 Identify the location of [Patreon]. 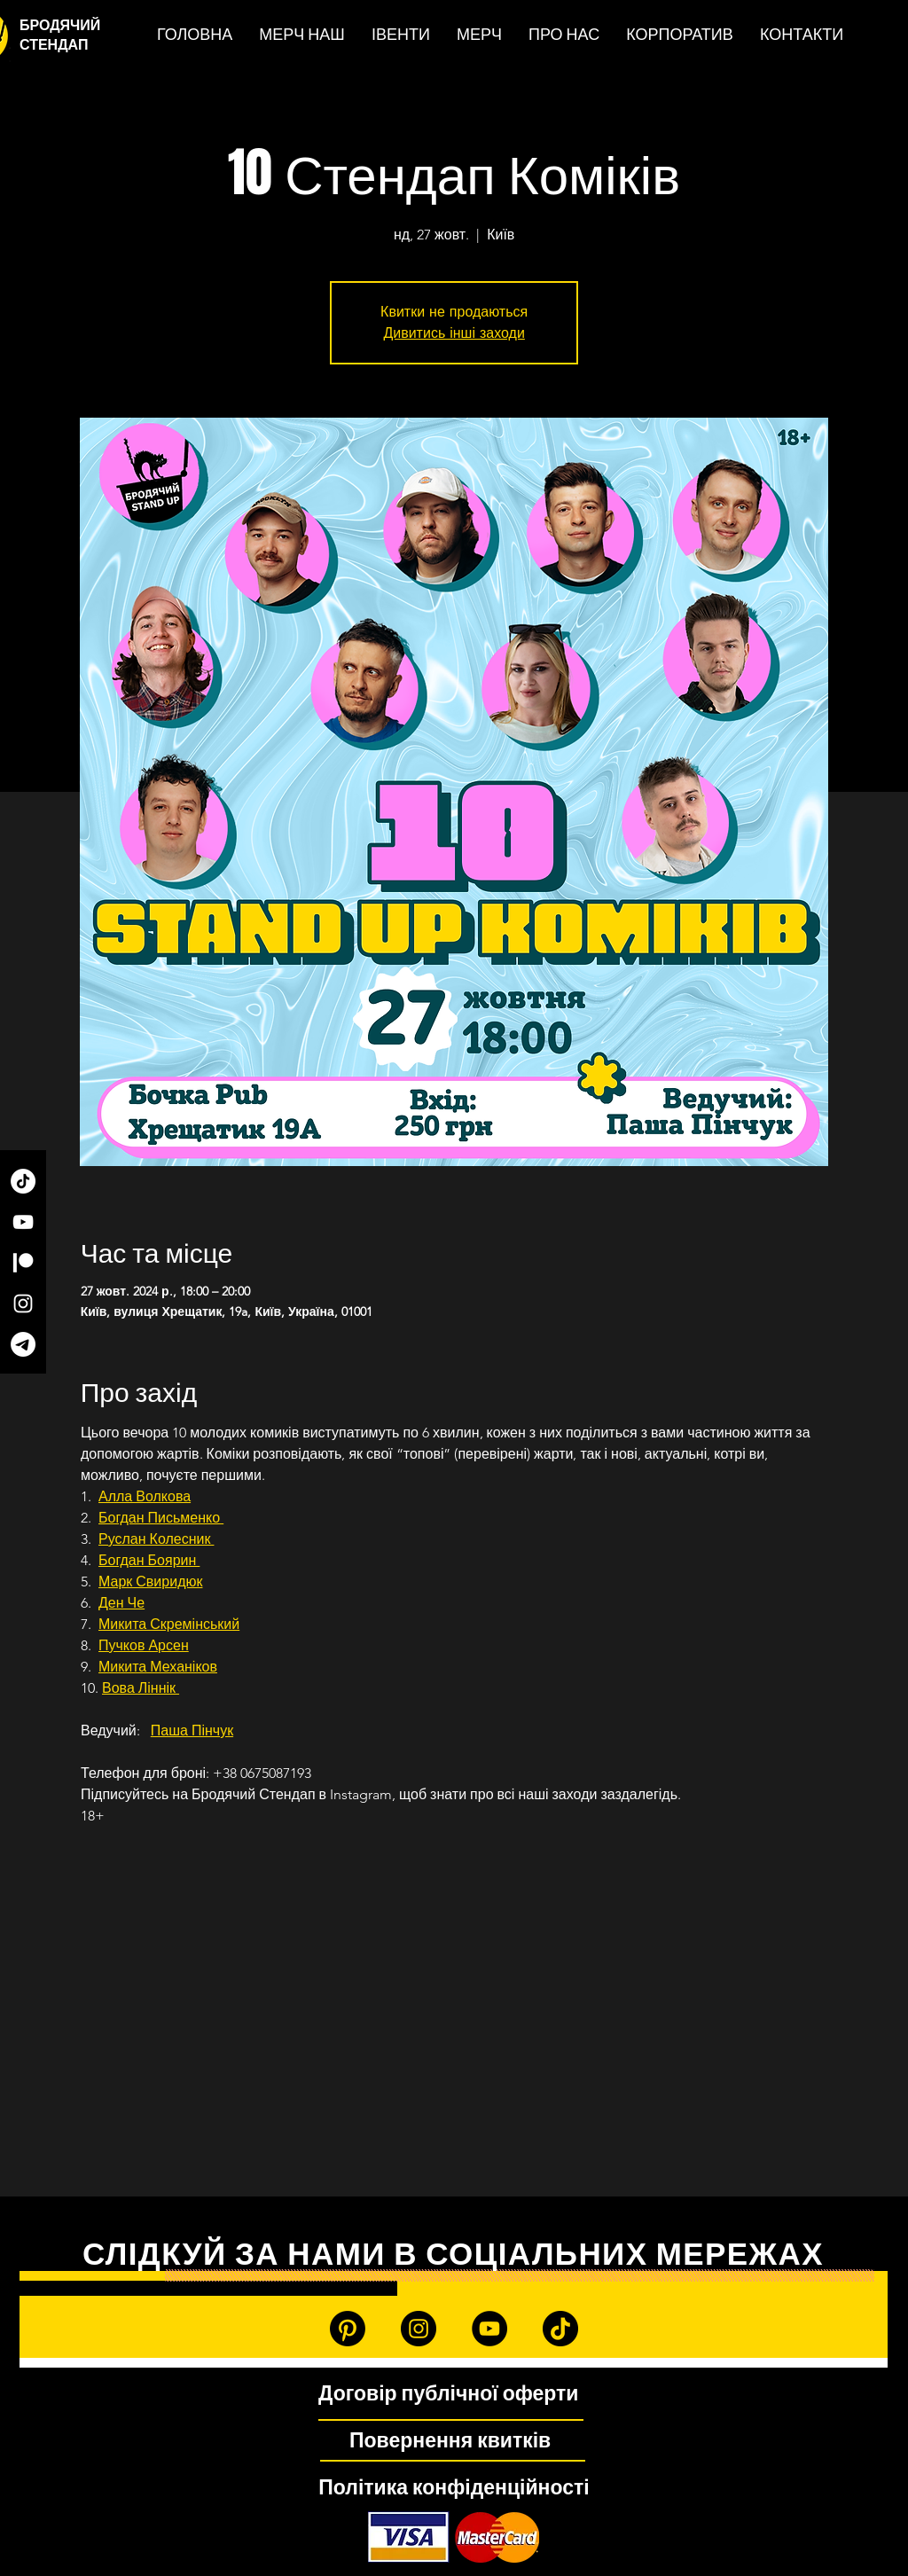
(23, 1262).